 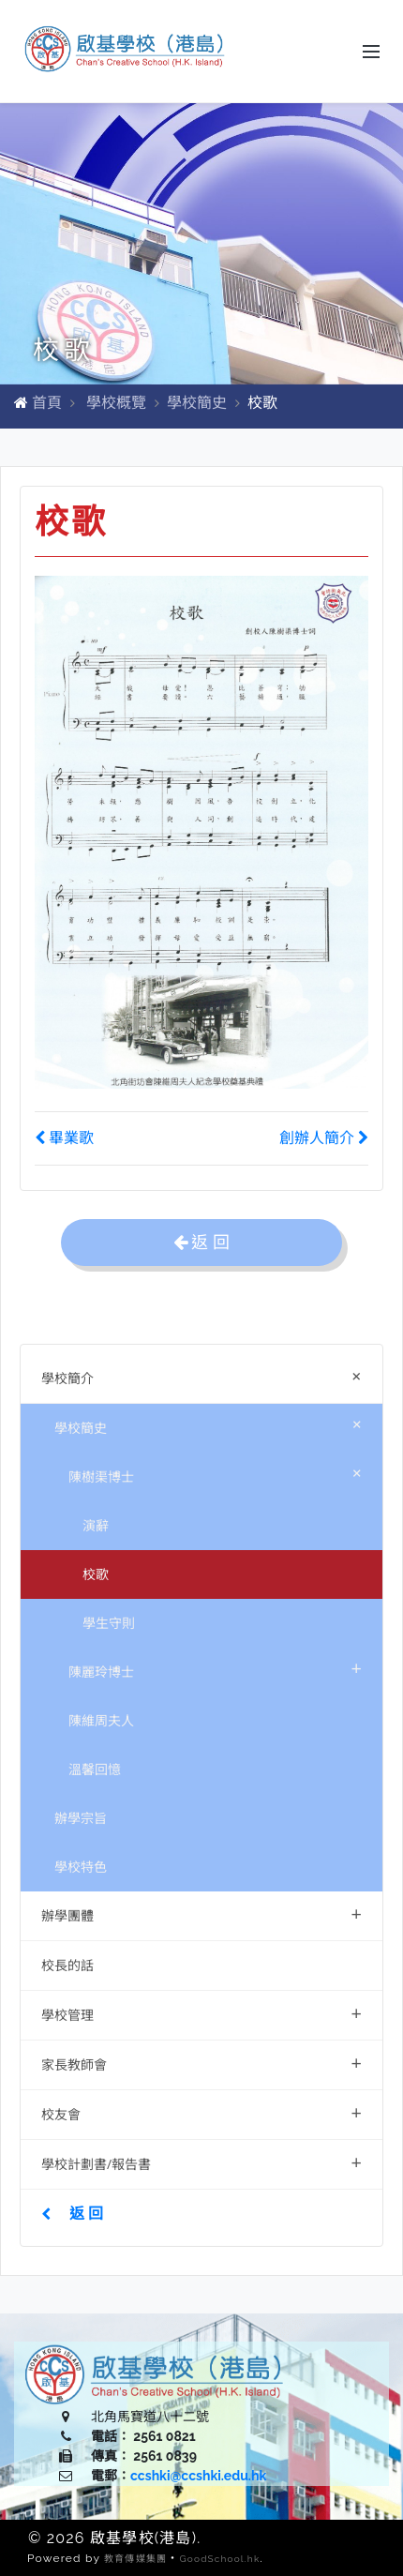 I want to click on 陳維周夫人, so click(x=101, y=1720).